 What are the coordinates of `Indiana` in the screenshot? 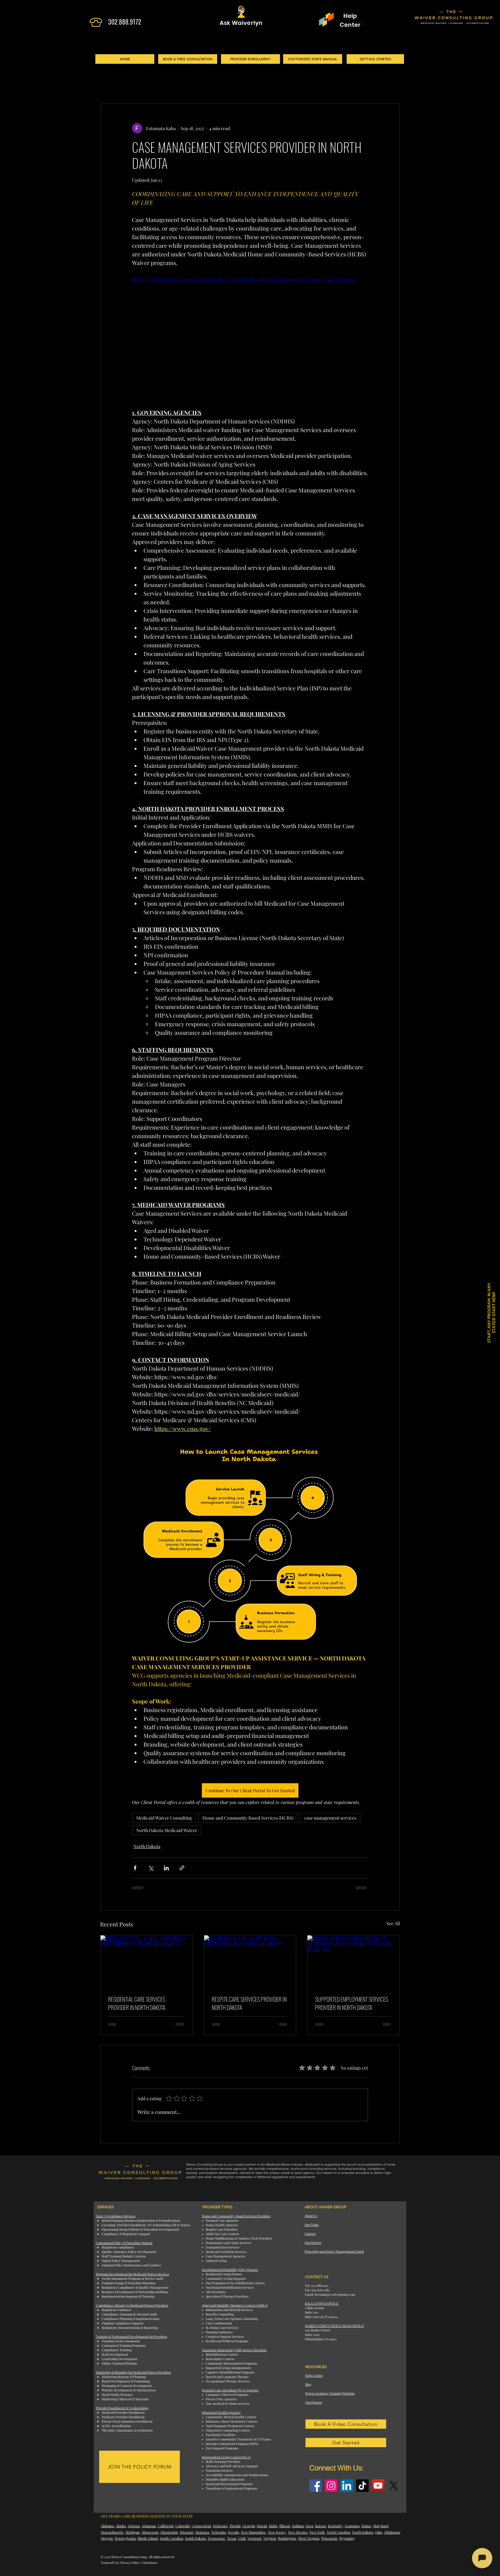 It's located at (298, 2525).